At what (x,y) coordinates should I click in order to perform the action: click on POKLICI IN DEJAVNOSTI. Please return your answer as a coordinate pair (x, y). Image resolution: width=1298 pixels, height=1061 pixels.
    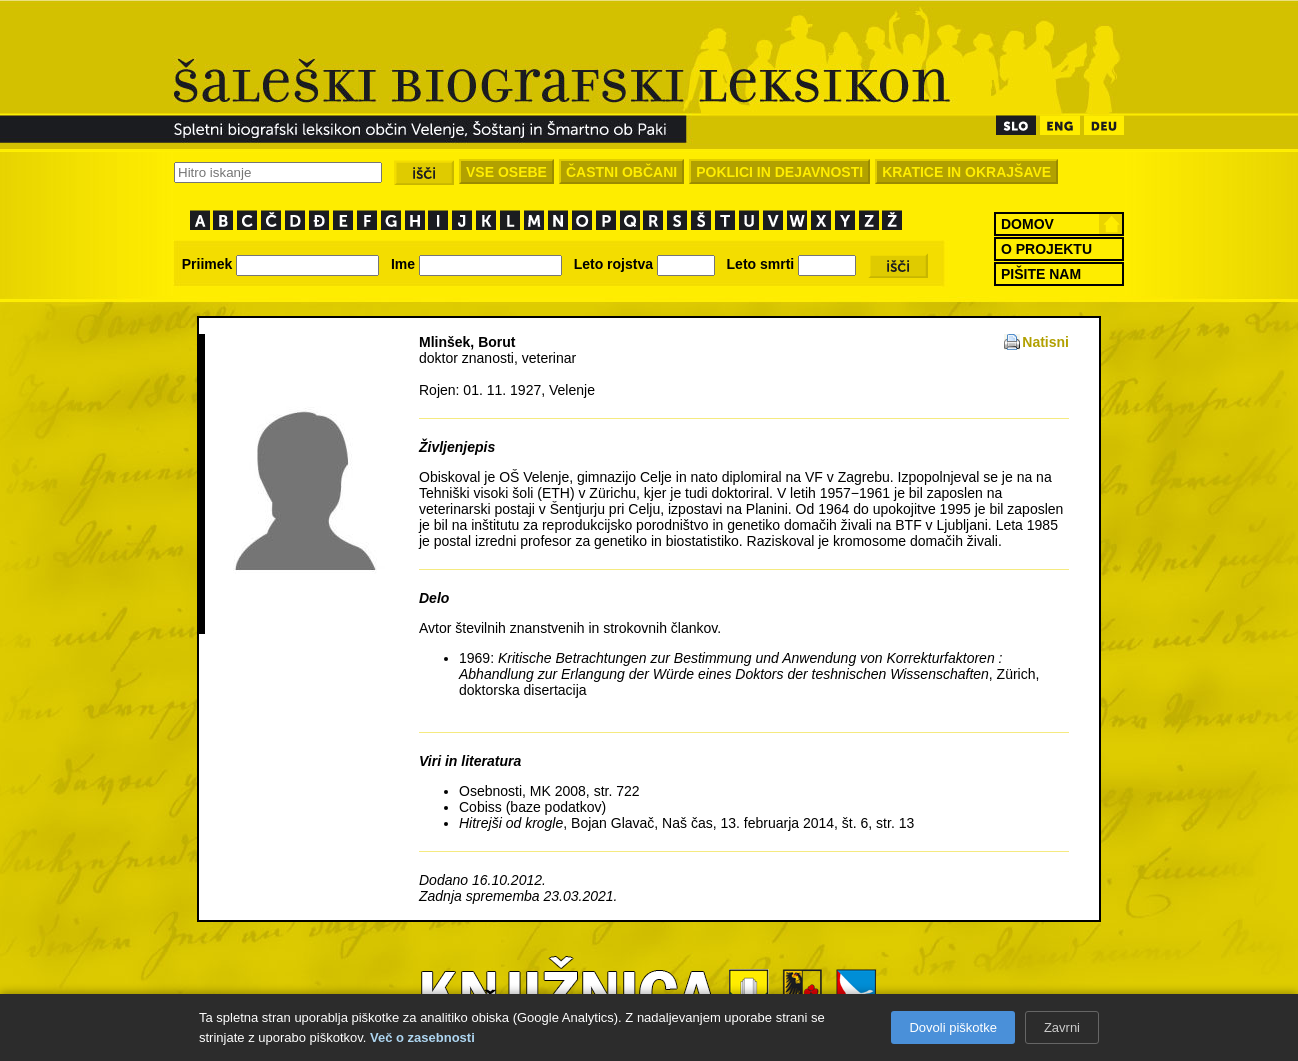
    Looking at the image, I should click on (779, 172).